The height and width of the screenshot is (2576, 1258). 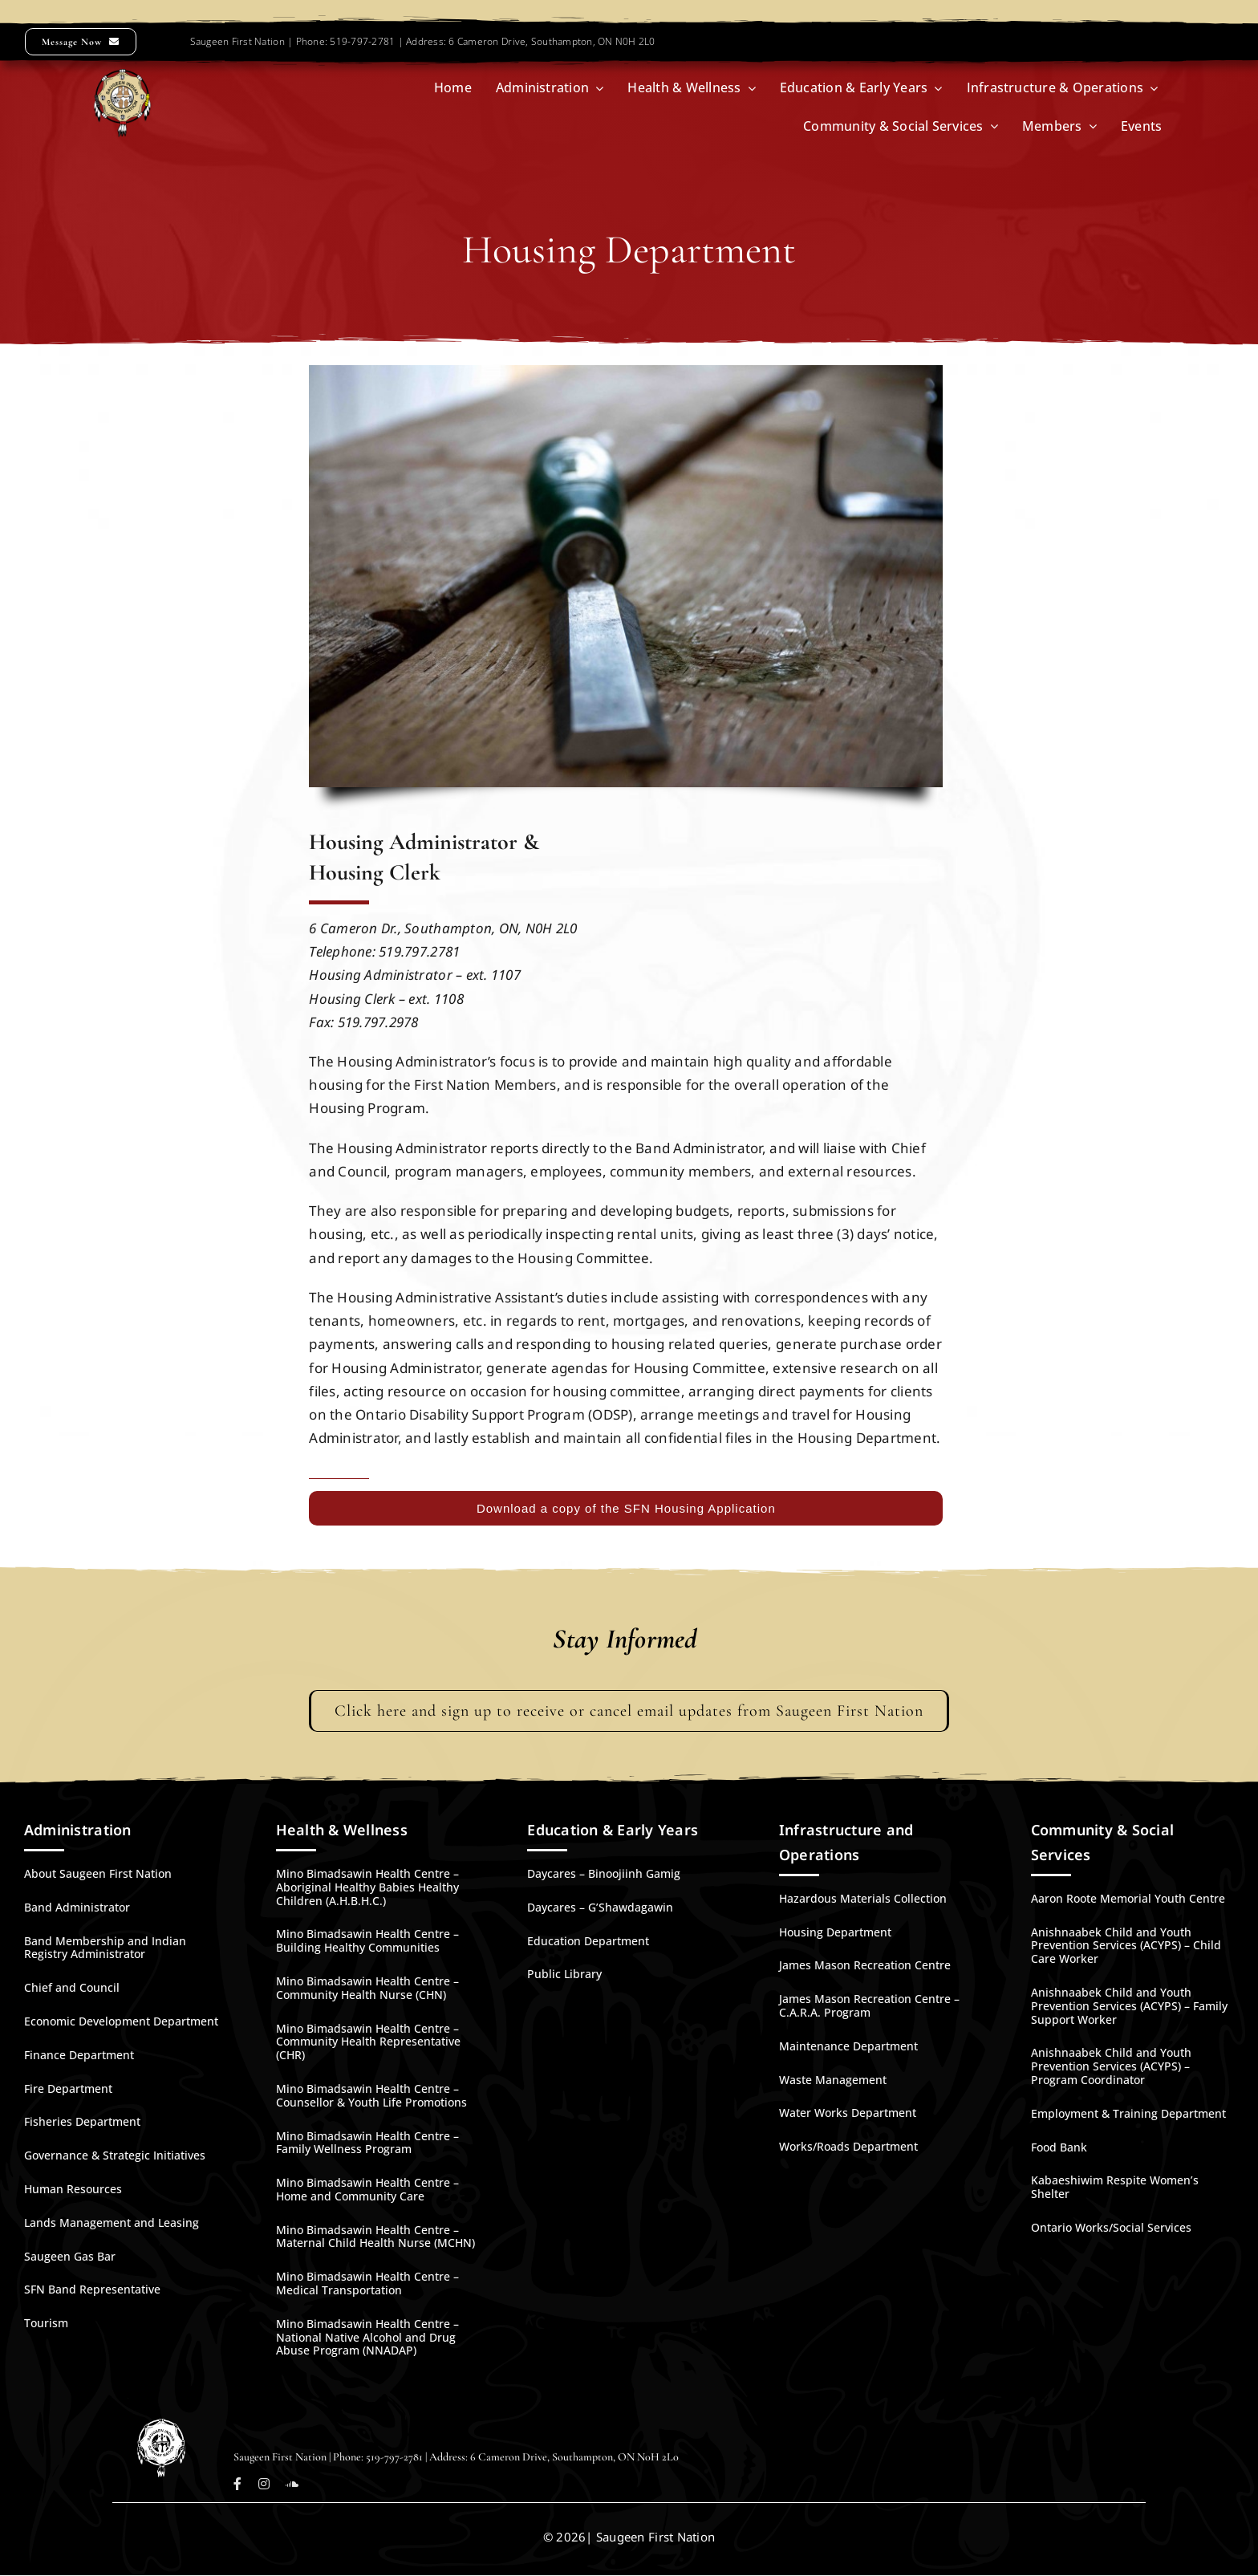 I want to click on Daycares – Binoojiinh Gamig, so click(x=603, y=1873).